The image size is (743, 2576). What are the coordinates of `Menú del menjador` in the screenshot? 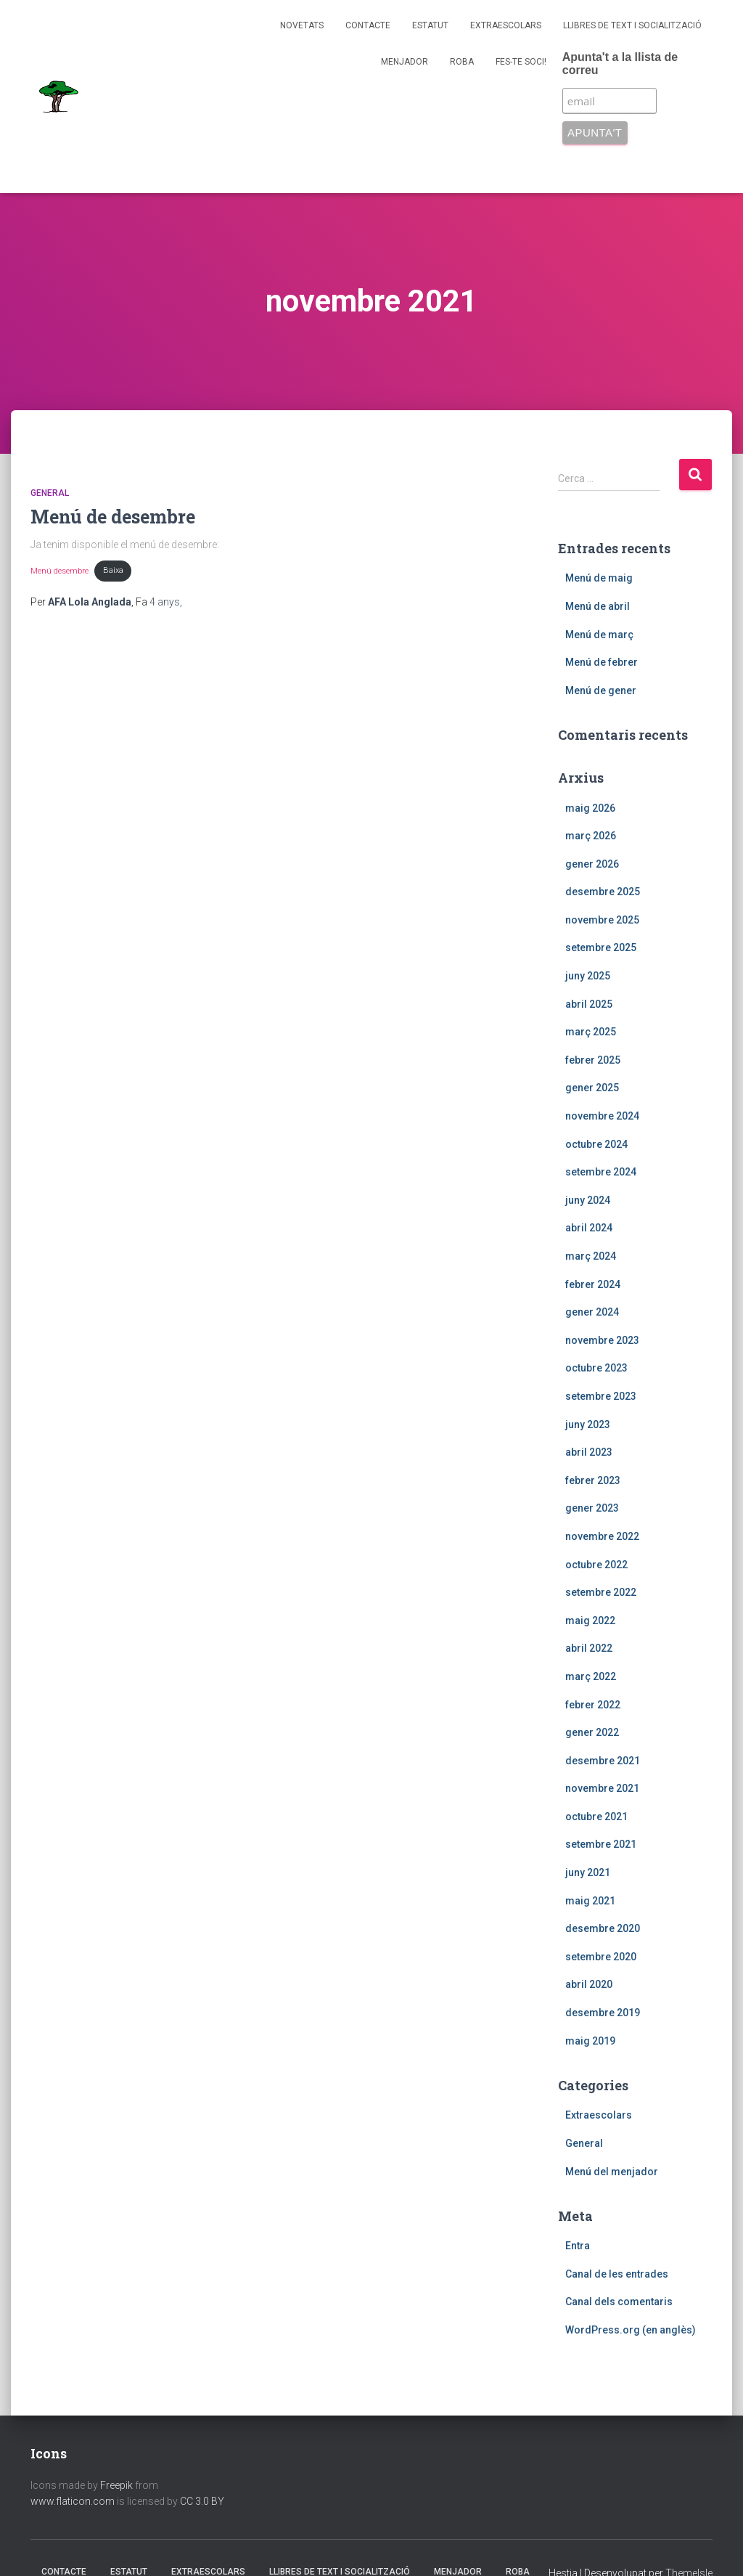 It's located at (611, 2171).